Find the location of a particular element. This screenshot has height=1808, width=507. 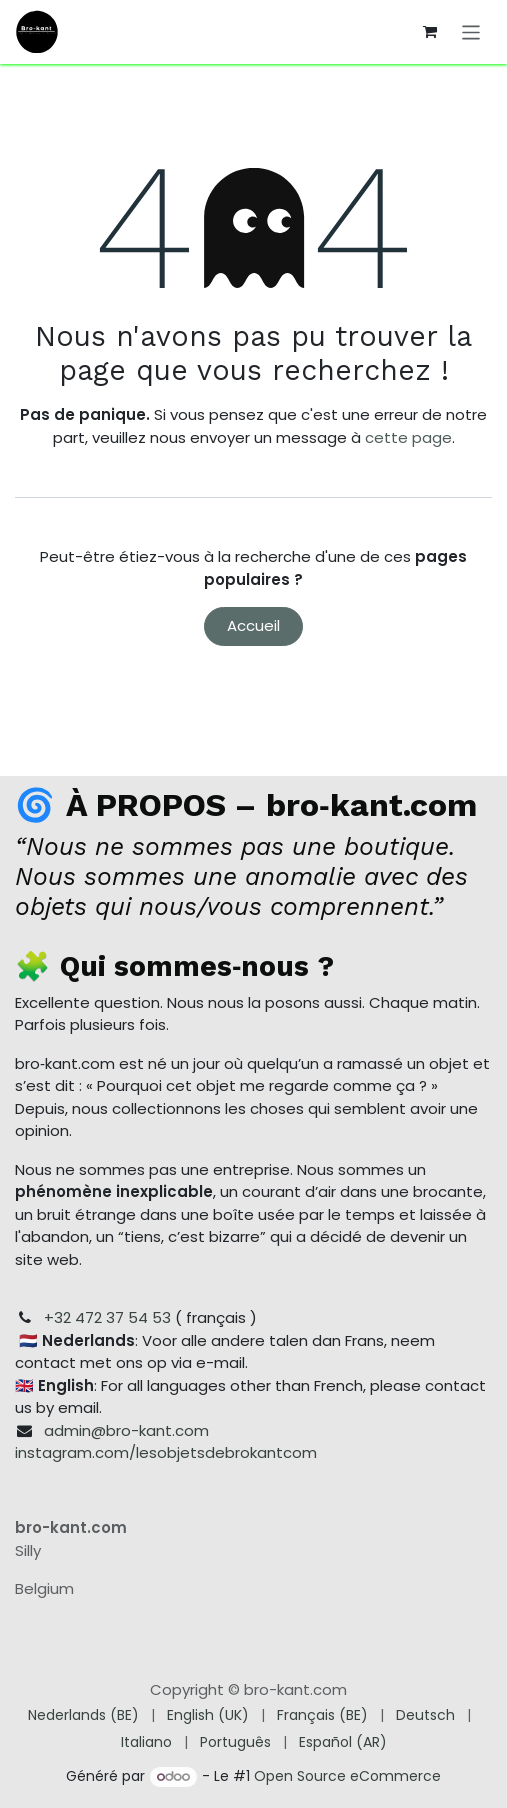

+32 472 37 54 53 is located at coordinates (107, 1317).